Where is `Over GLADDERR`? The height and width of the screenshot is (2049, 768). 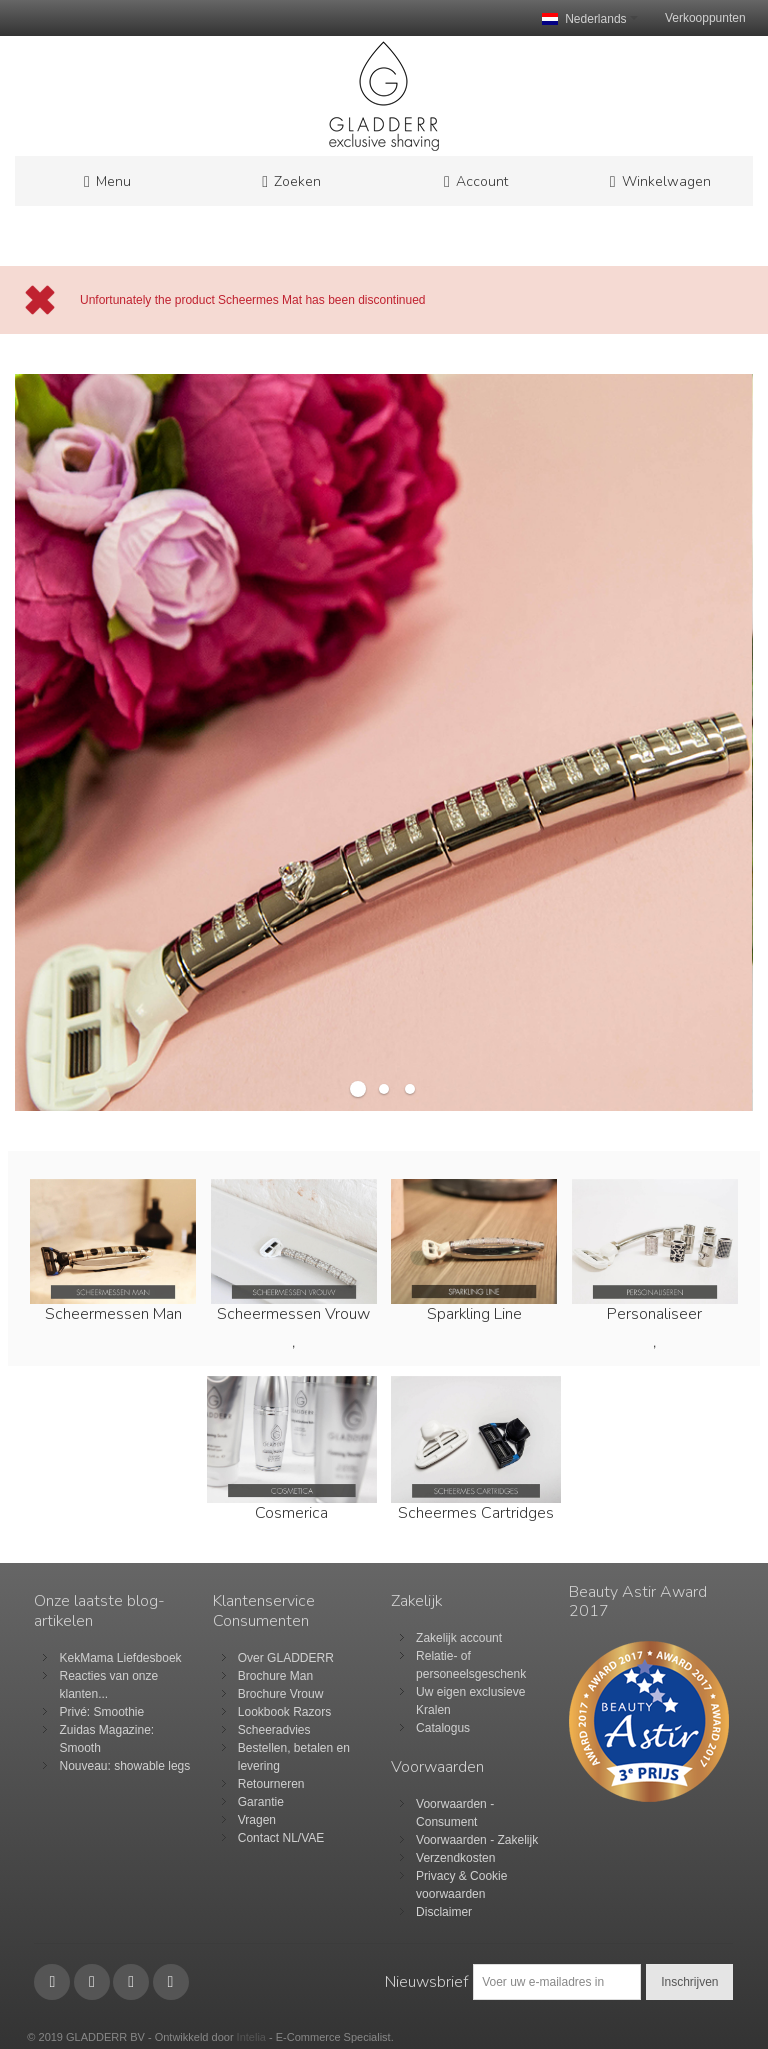 Over GLADDERR is located at coordinates (286, 1658).